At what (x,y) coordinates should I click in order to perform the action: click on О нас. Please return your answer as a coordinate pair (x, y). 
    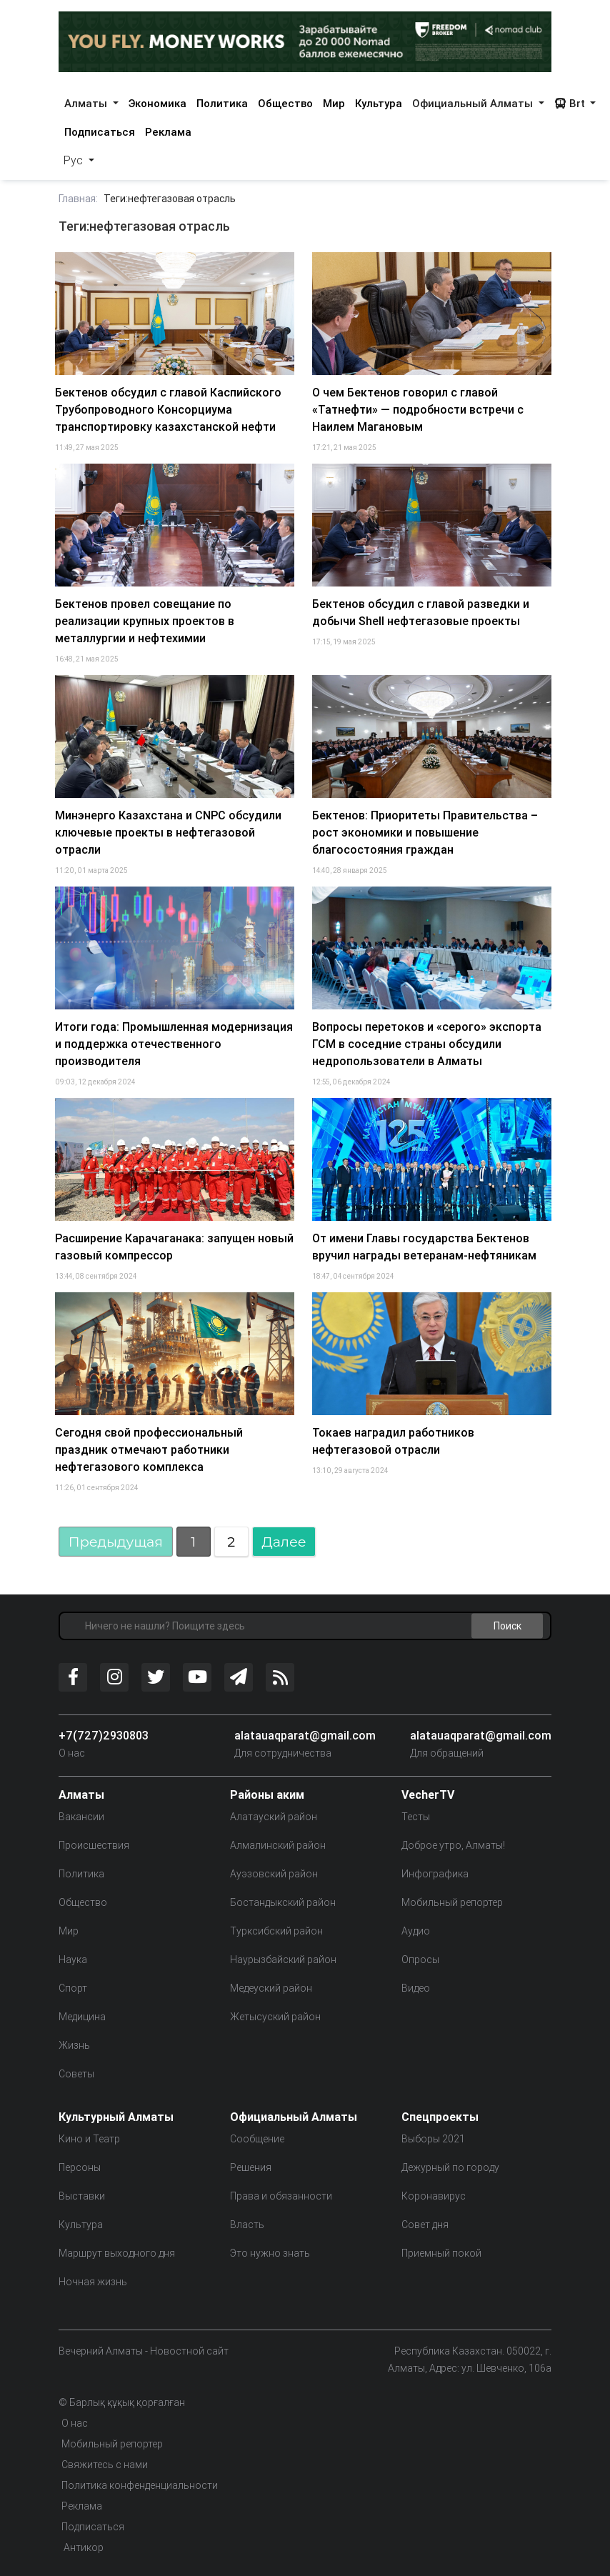
    Looking at the image, I should click on (72, 1753).